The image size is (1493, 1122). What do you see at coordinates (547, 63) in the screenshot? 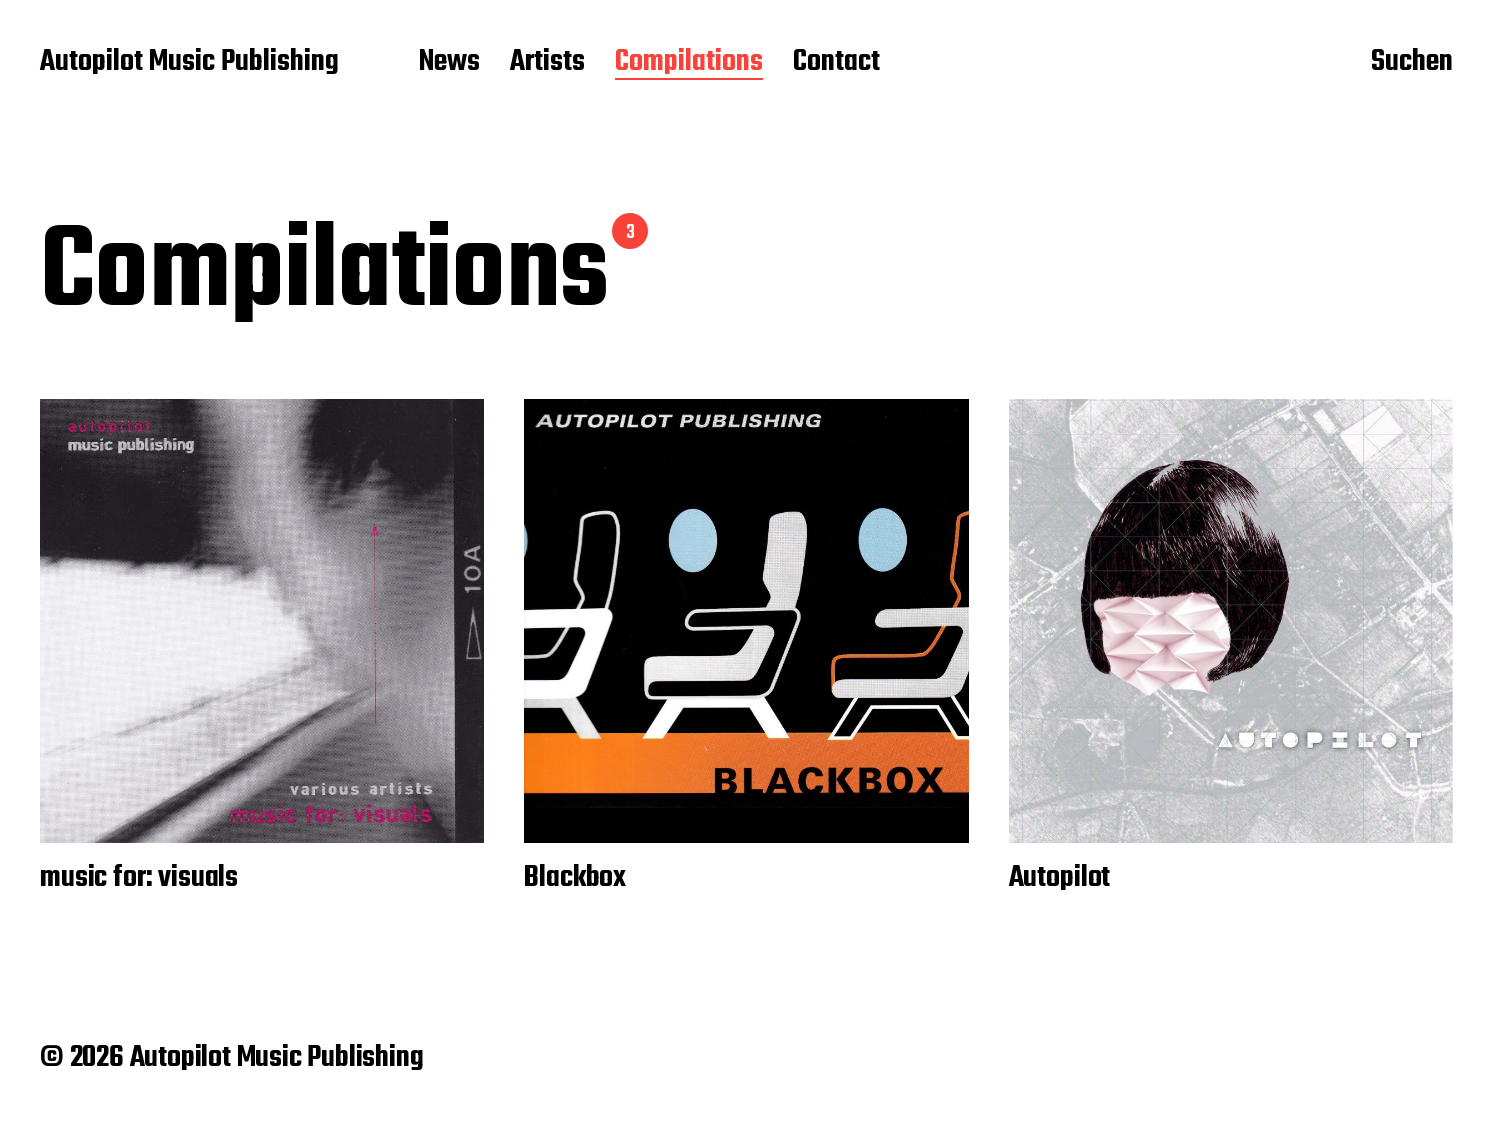
I see `Artists` at bounding box center [547, 63].